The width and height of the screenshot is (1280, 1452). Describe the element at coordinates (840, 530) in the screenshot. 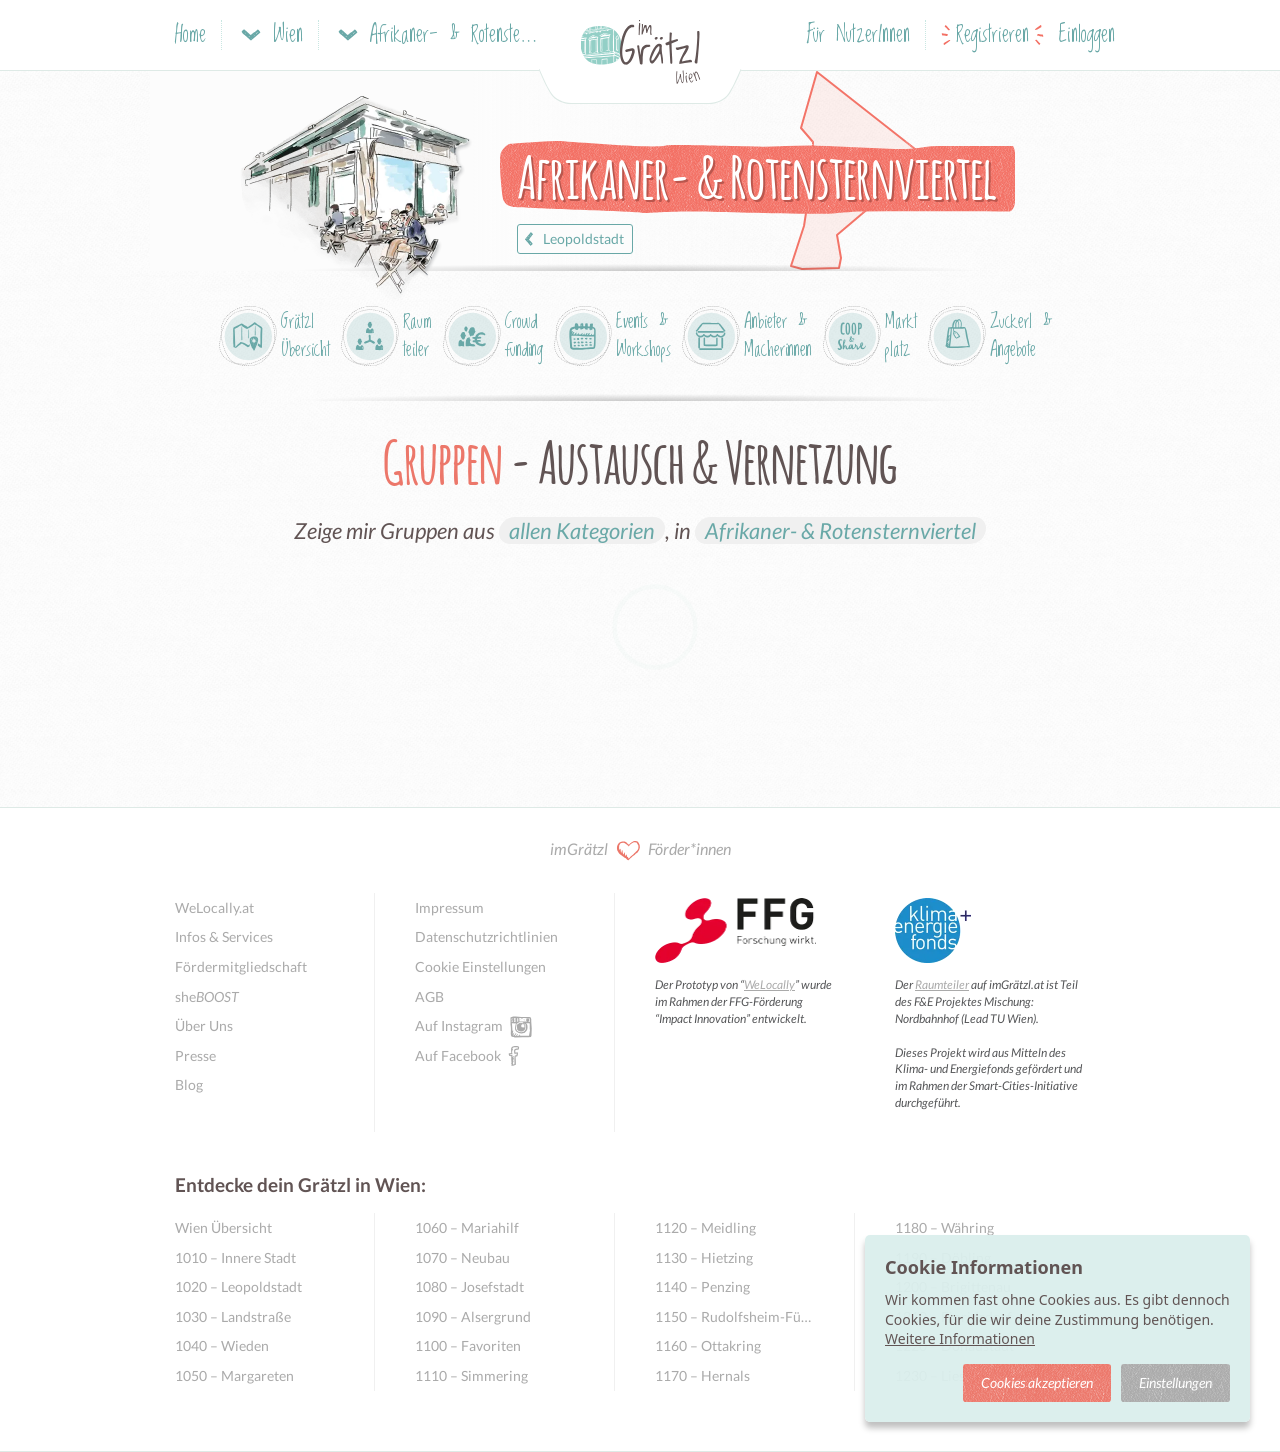

I see `Afrikaner- & Rotensternviertel` at that location.